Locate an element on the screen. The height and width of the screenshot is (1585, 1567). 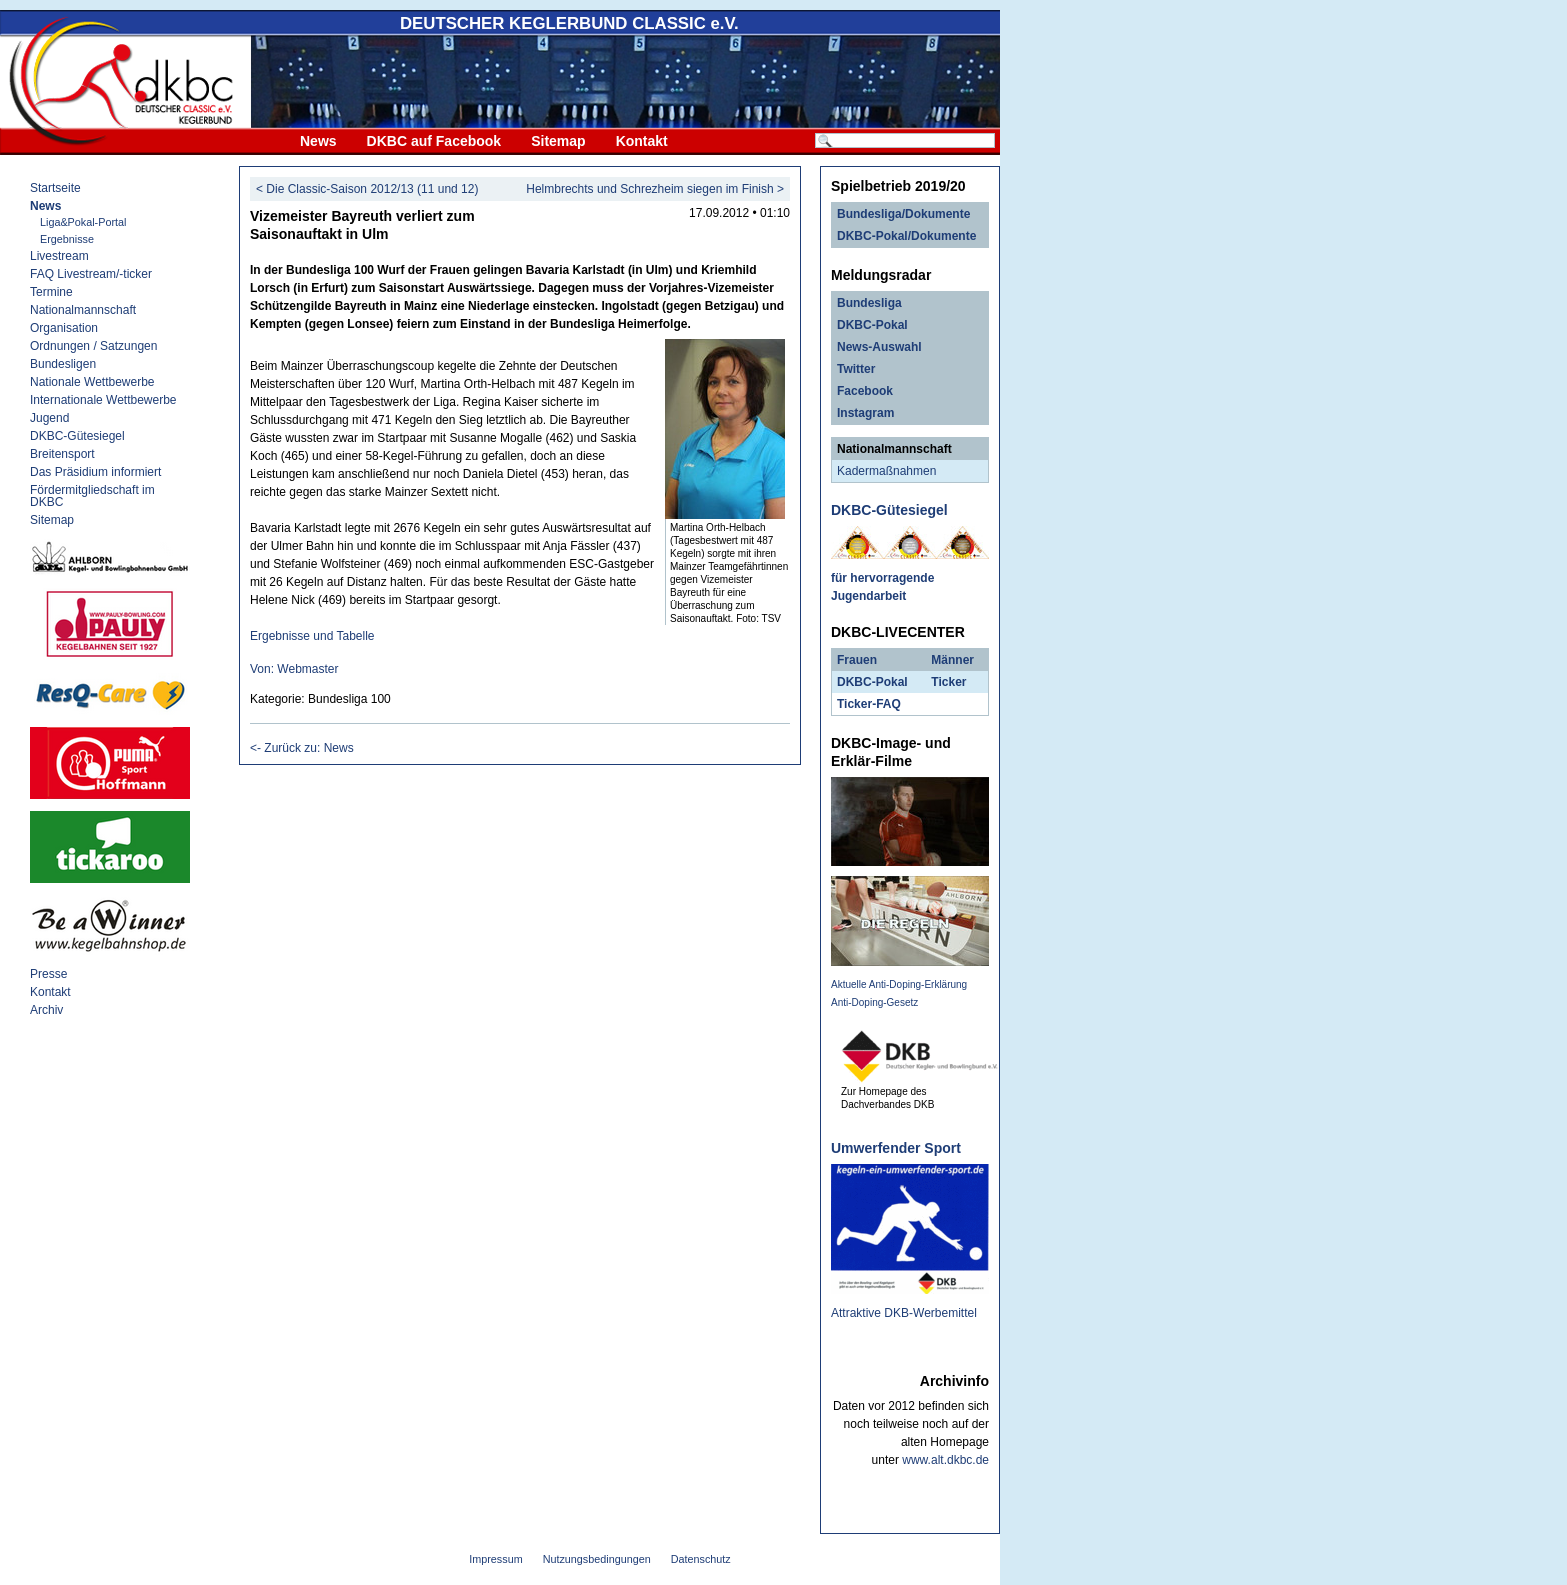
DKBC auf Facebook is located at coordinates (434, 141).